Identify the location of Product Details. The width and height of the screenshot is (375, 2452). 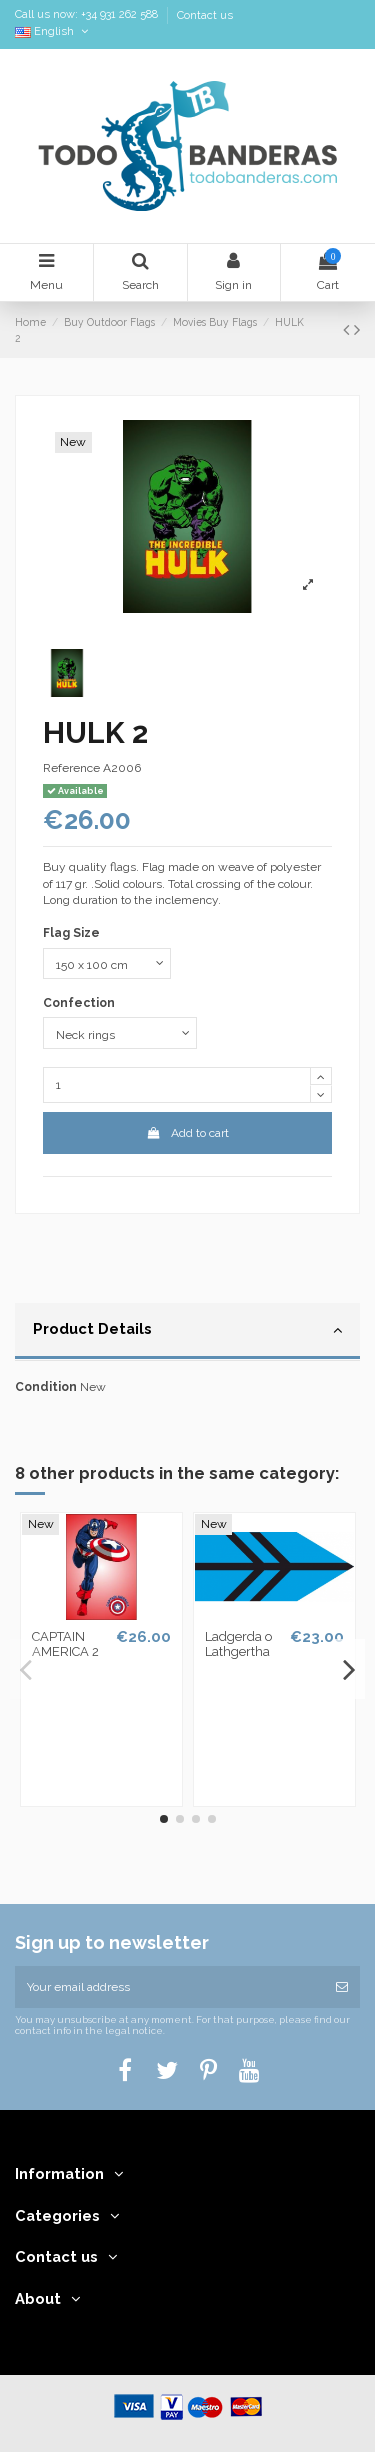
(187, 1329).